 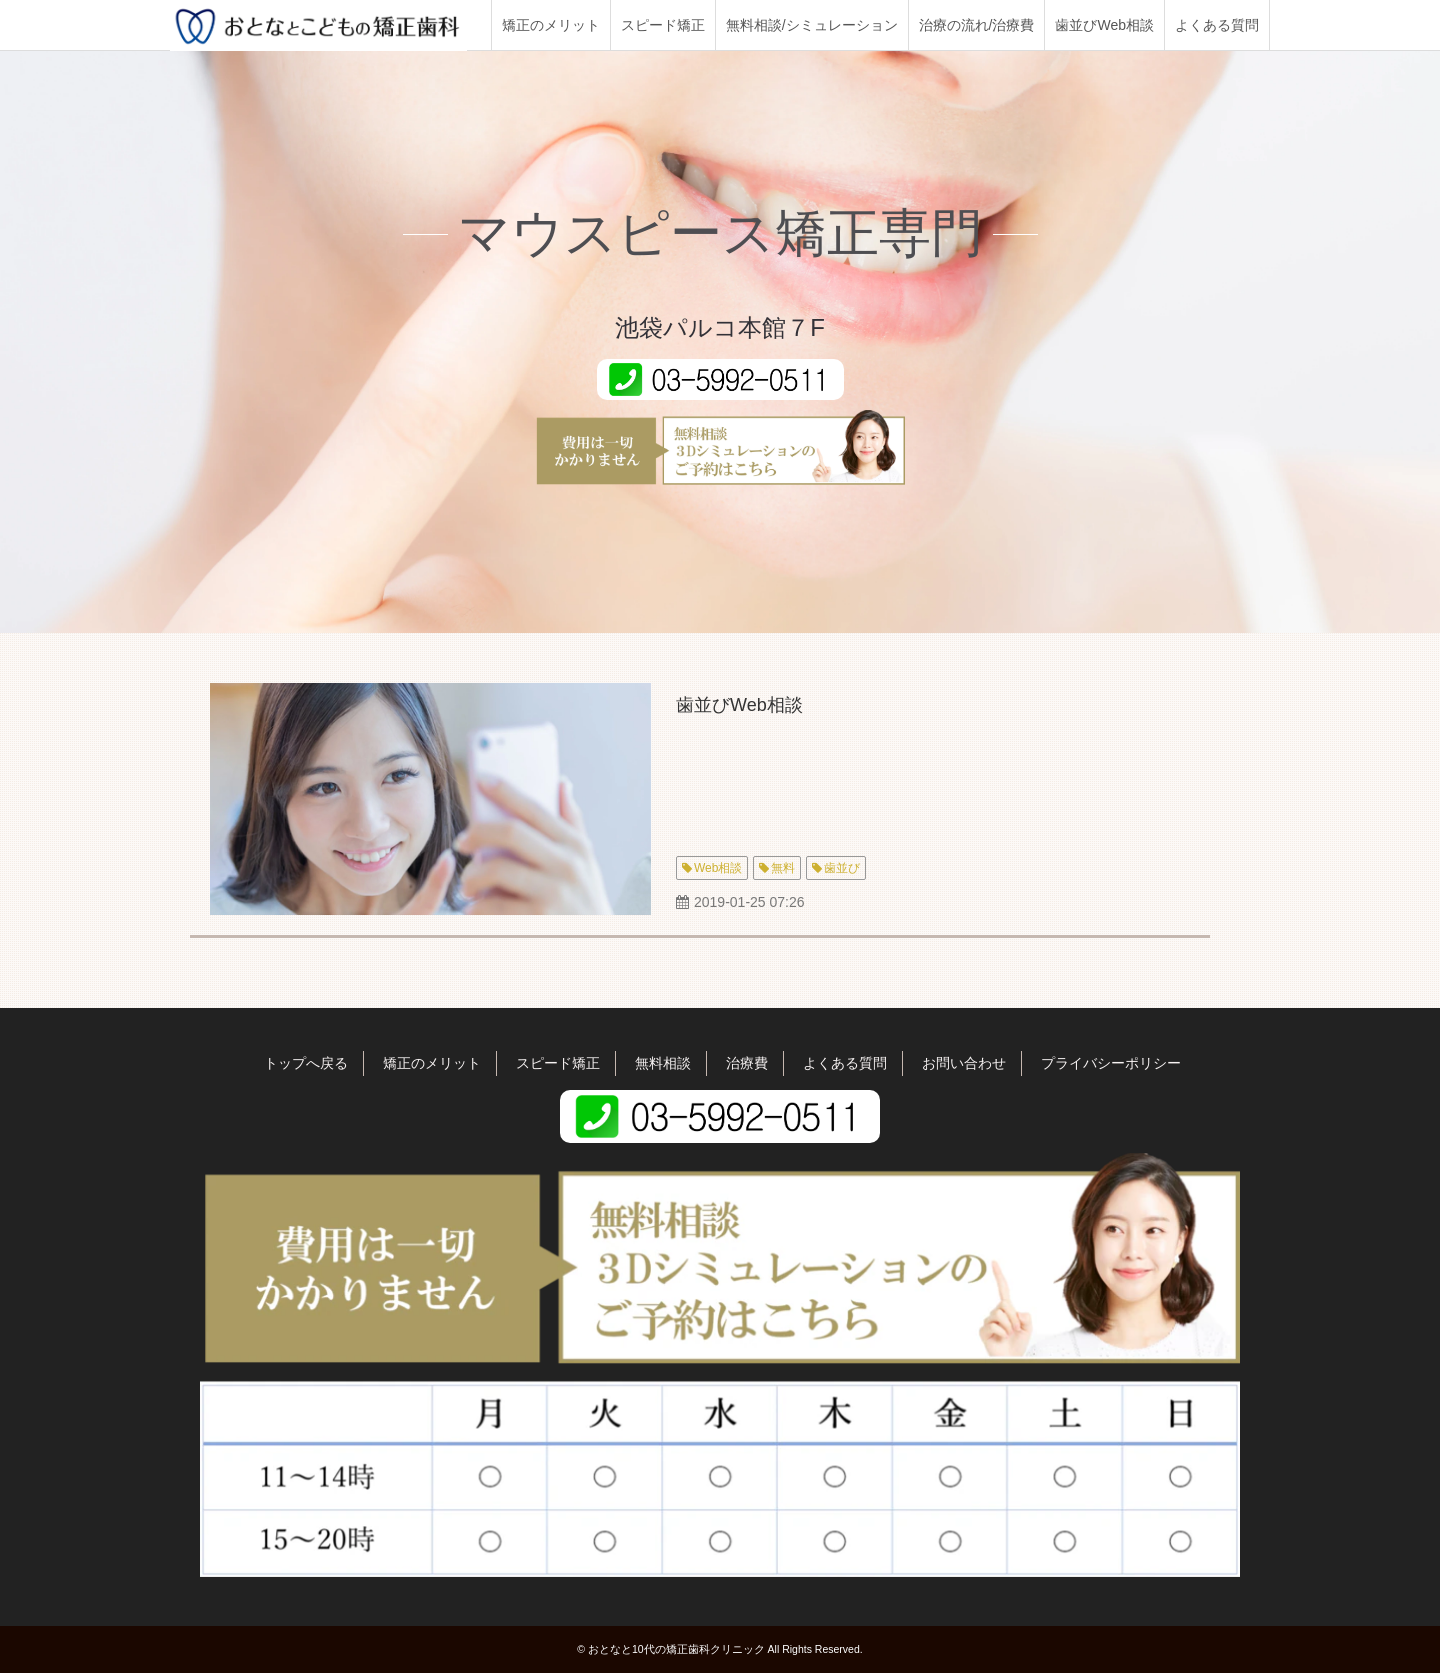 What do you see at coordinates (551, 25) in the screenshot?
I see `矯正のメリット` at bounding box center [551, 25].